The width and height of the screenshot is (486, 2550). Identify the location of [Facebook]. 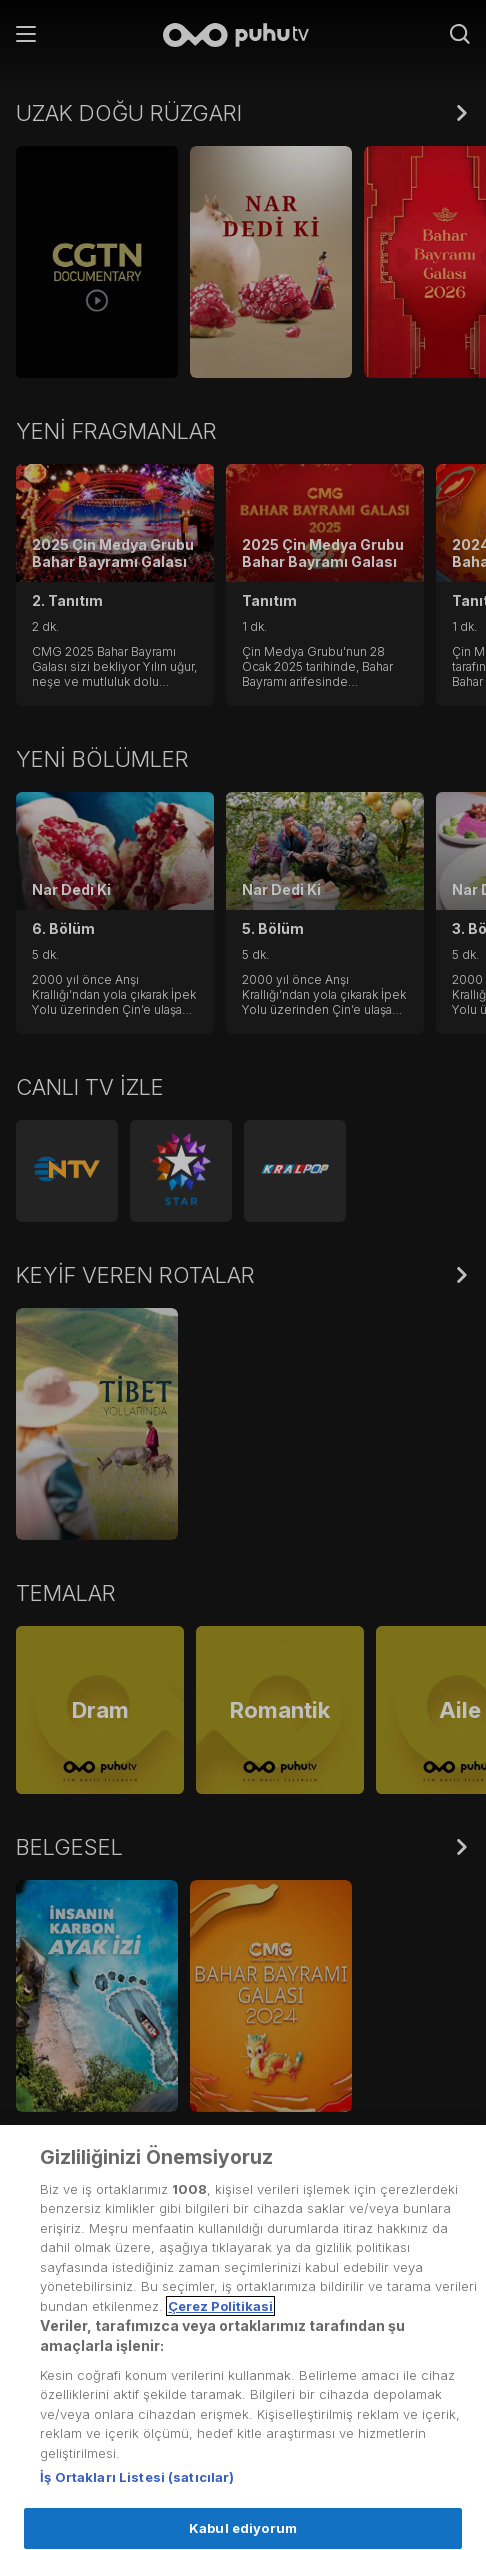
(335, 2417).